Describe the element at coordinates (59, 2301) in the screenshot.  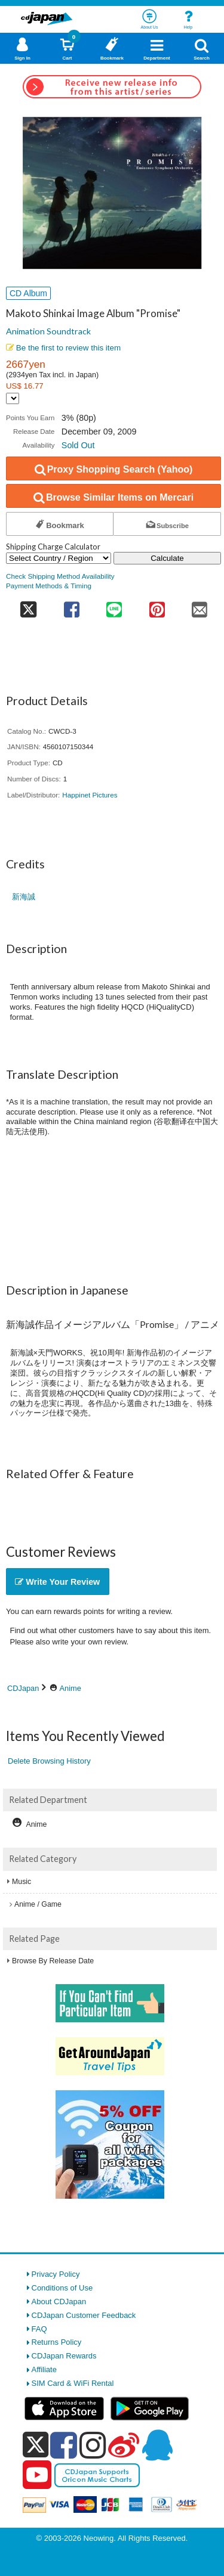
I see `About CDJapan` at that location.